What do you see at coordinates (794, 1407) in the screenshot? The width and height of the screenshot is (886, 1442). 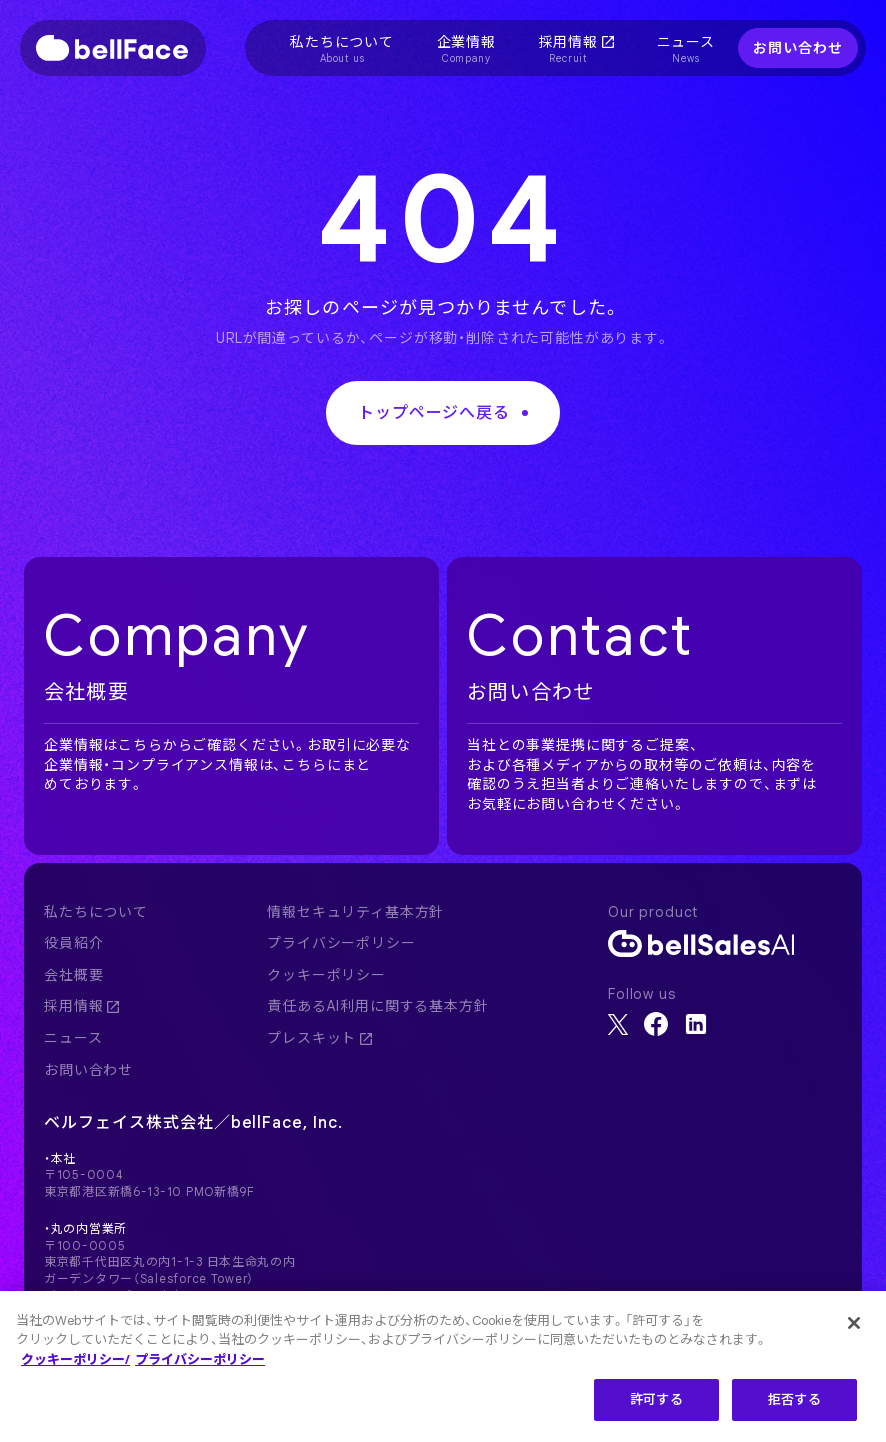 I see `拒否する` at bounding box center [794, 1407].